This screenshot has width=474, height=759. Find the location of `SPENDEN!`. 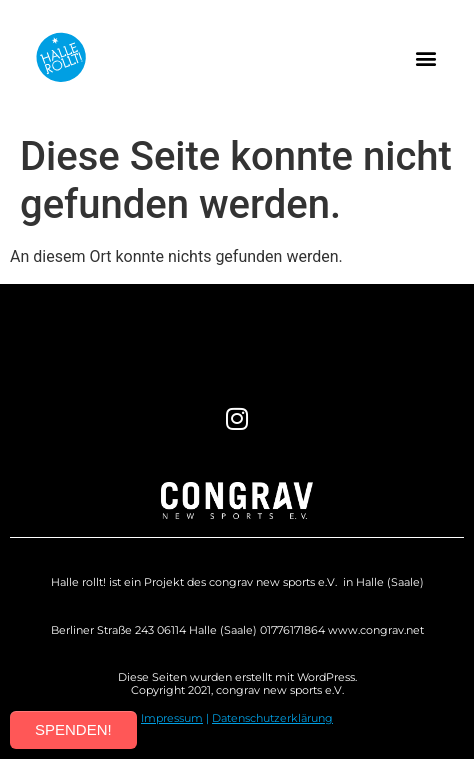

SPENDEN! is located at coordinates (73, 729).